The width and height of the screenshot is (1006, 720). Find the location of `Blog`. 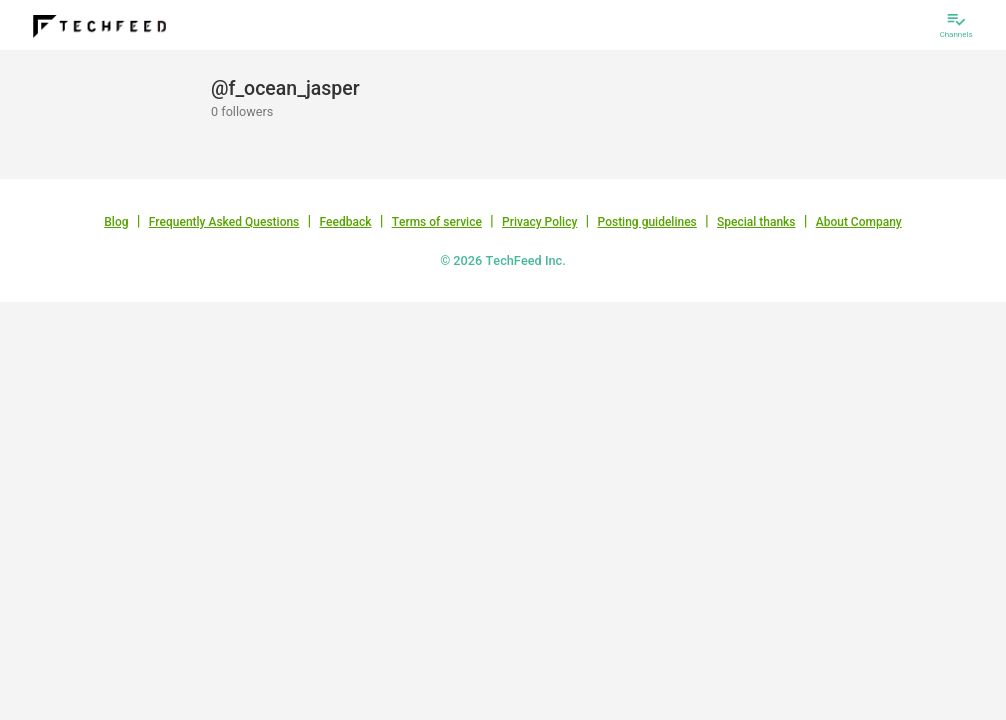

Blog is located at coordinates (116, 222).